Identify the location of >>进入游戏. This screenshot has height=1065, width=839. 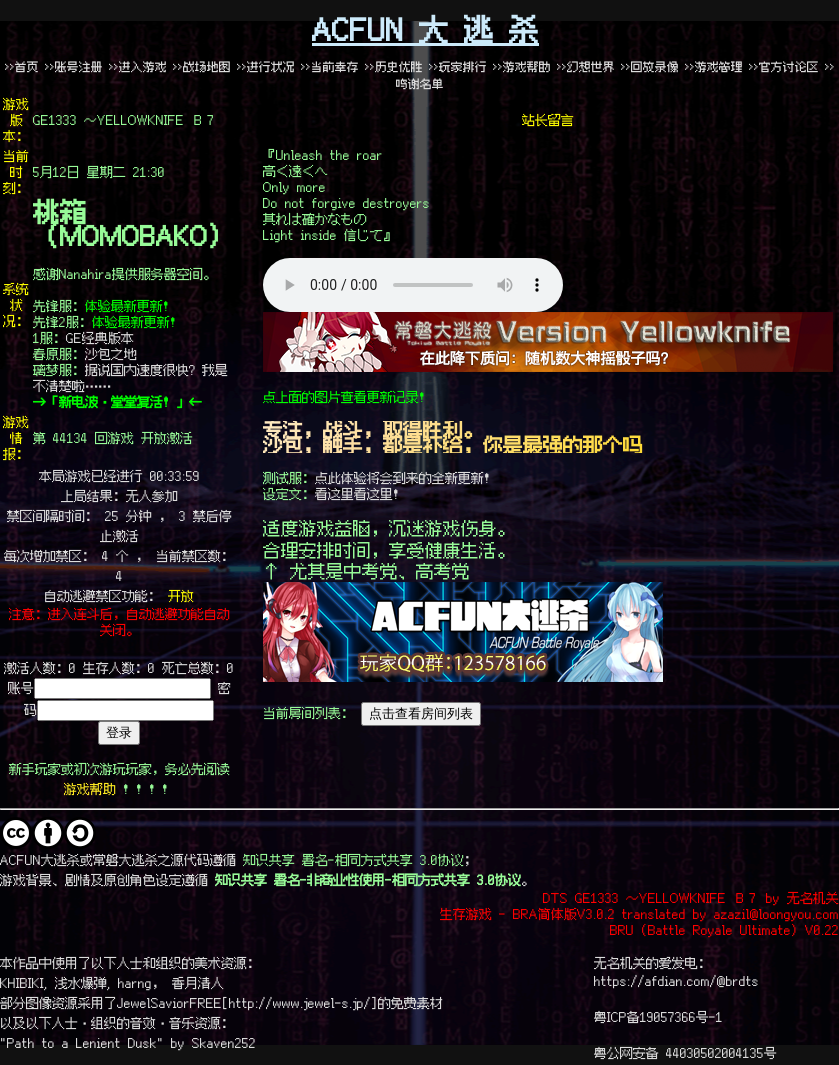
(138, 66).